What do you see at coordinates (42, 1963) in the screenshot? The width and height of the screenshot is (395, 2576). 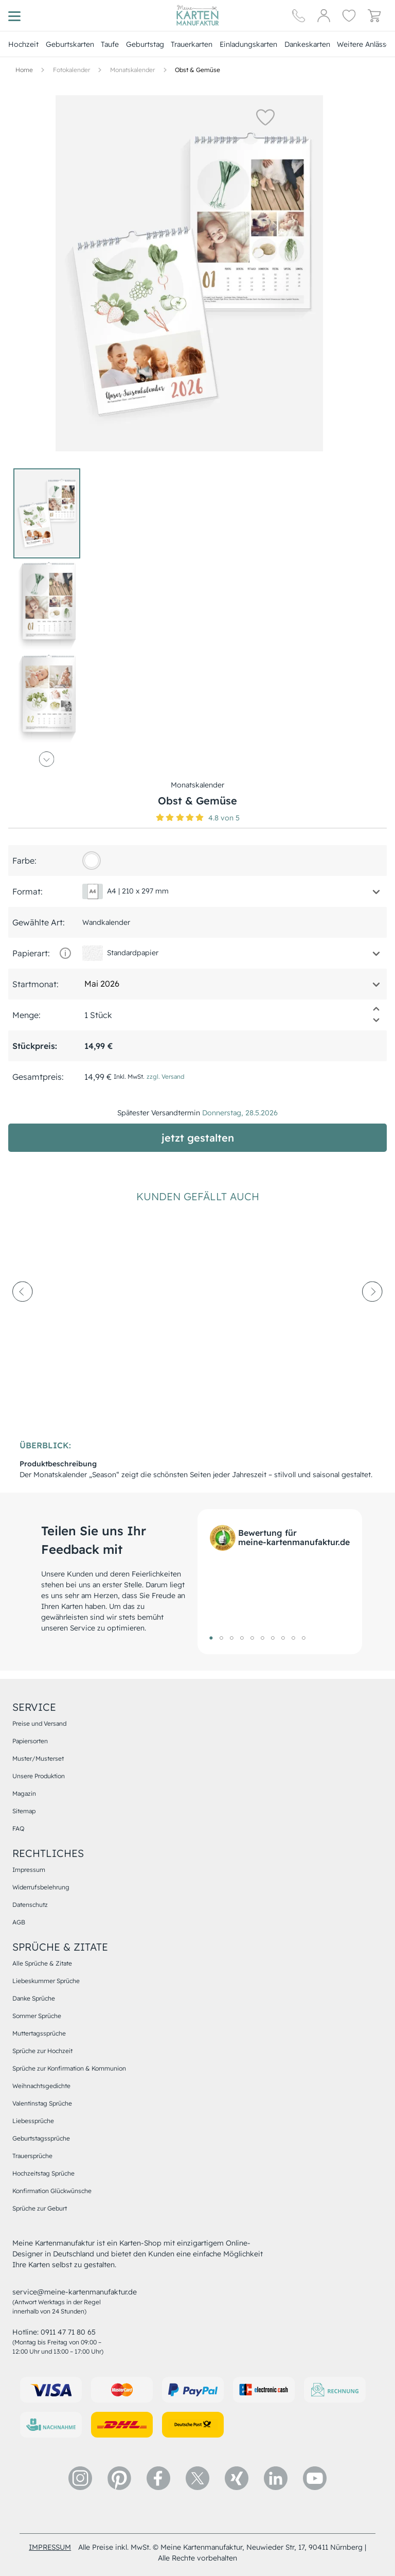 I see `Alle Sprüche & Zitate` at bounding box center [42, 1963].